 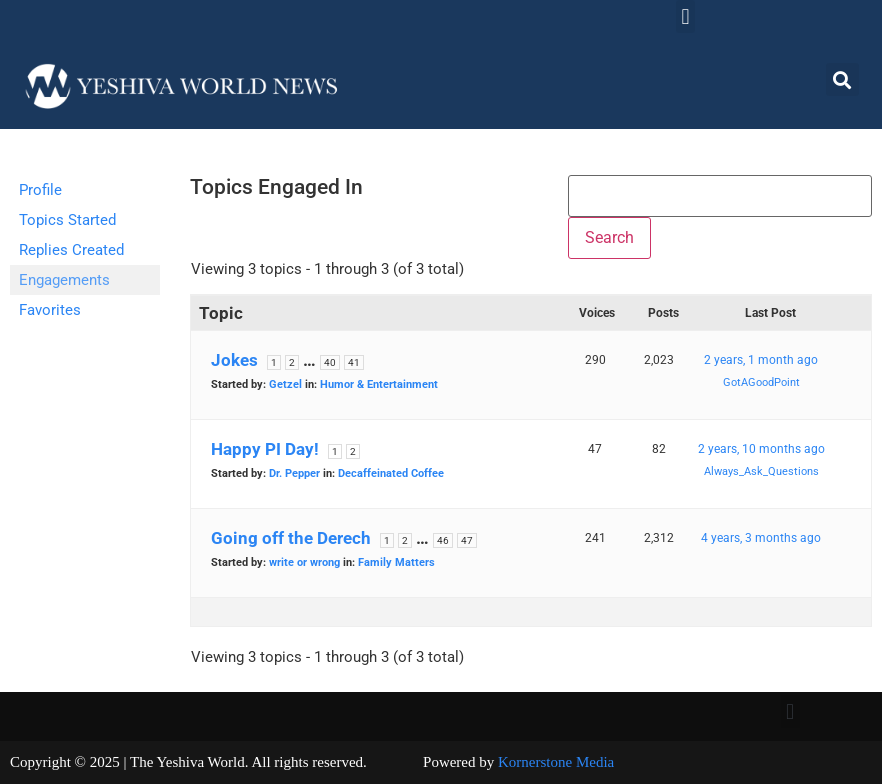 What do you see at coordinates (64, 280) in the screenshot?
I see `Engagements` at bounding box center [64, 280].